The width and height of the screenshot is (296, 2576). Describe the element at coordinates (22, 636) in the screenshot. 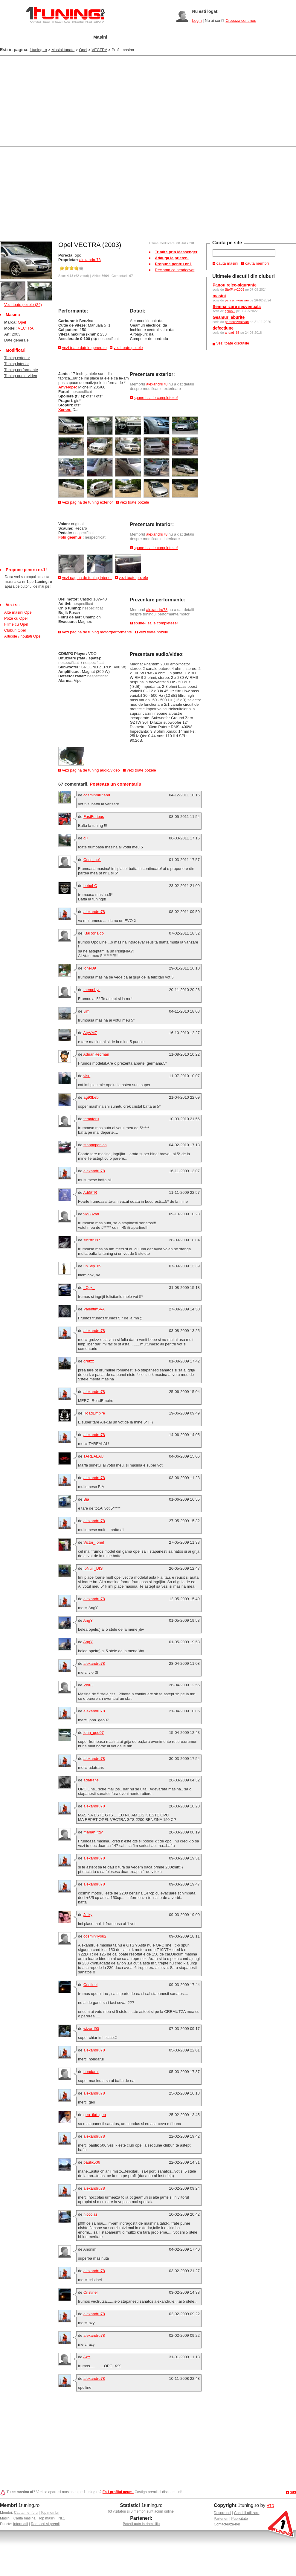

I see `Articole / noutati Opel` at that location.